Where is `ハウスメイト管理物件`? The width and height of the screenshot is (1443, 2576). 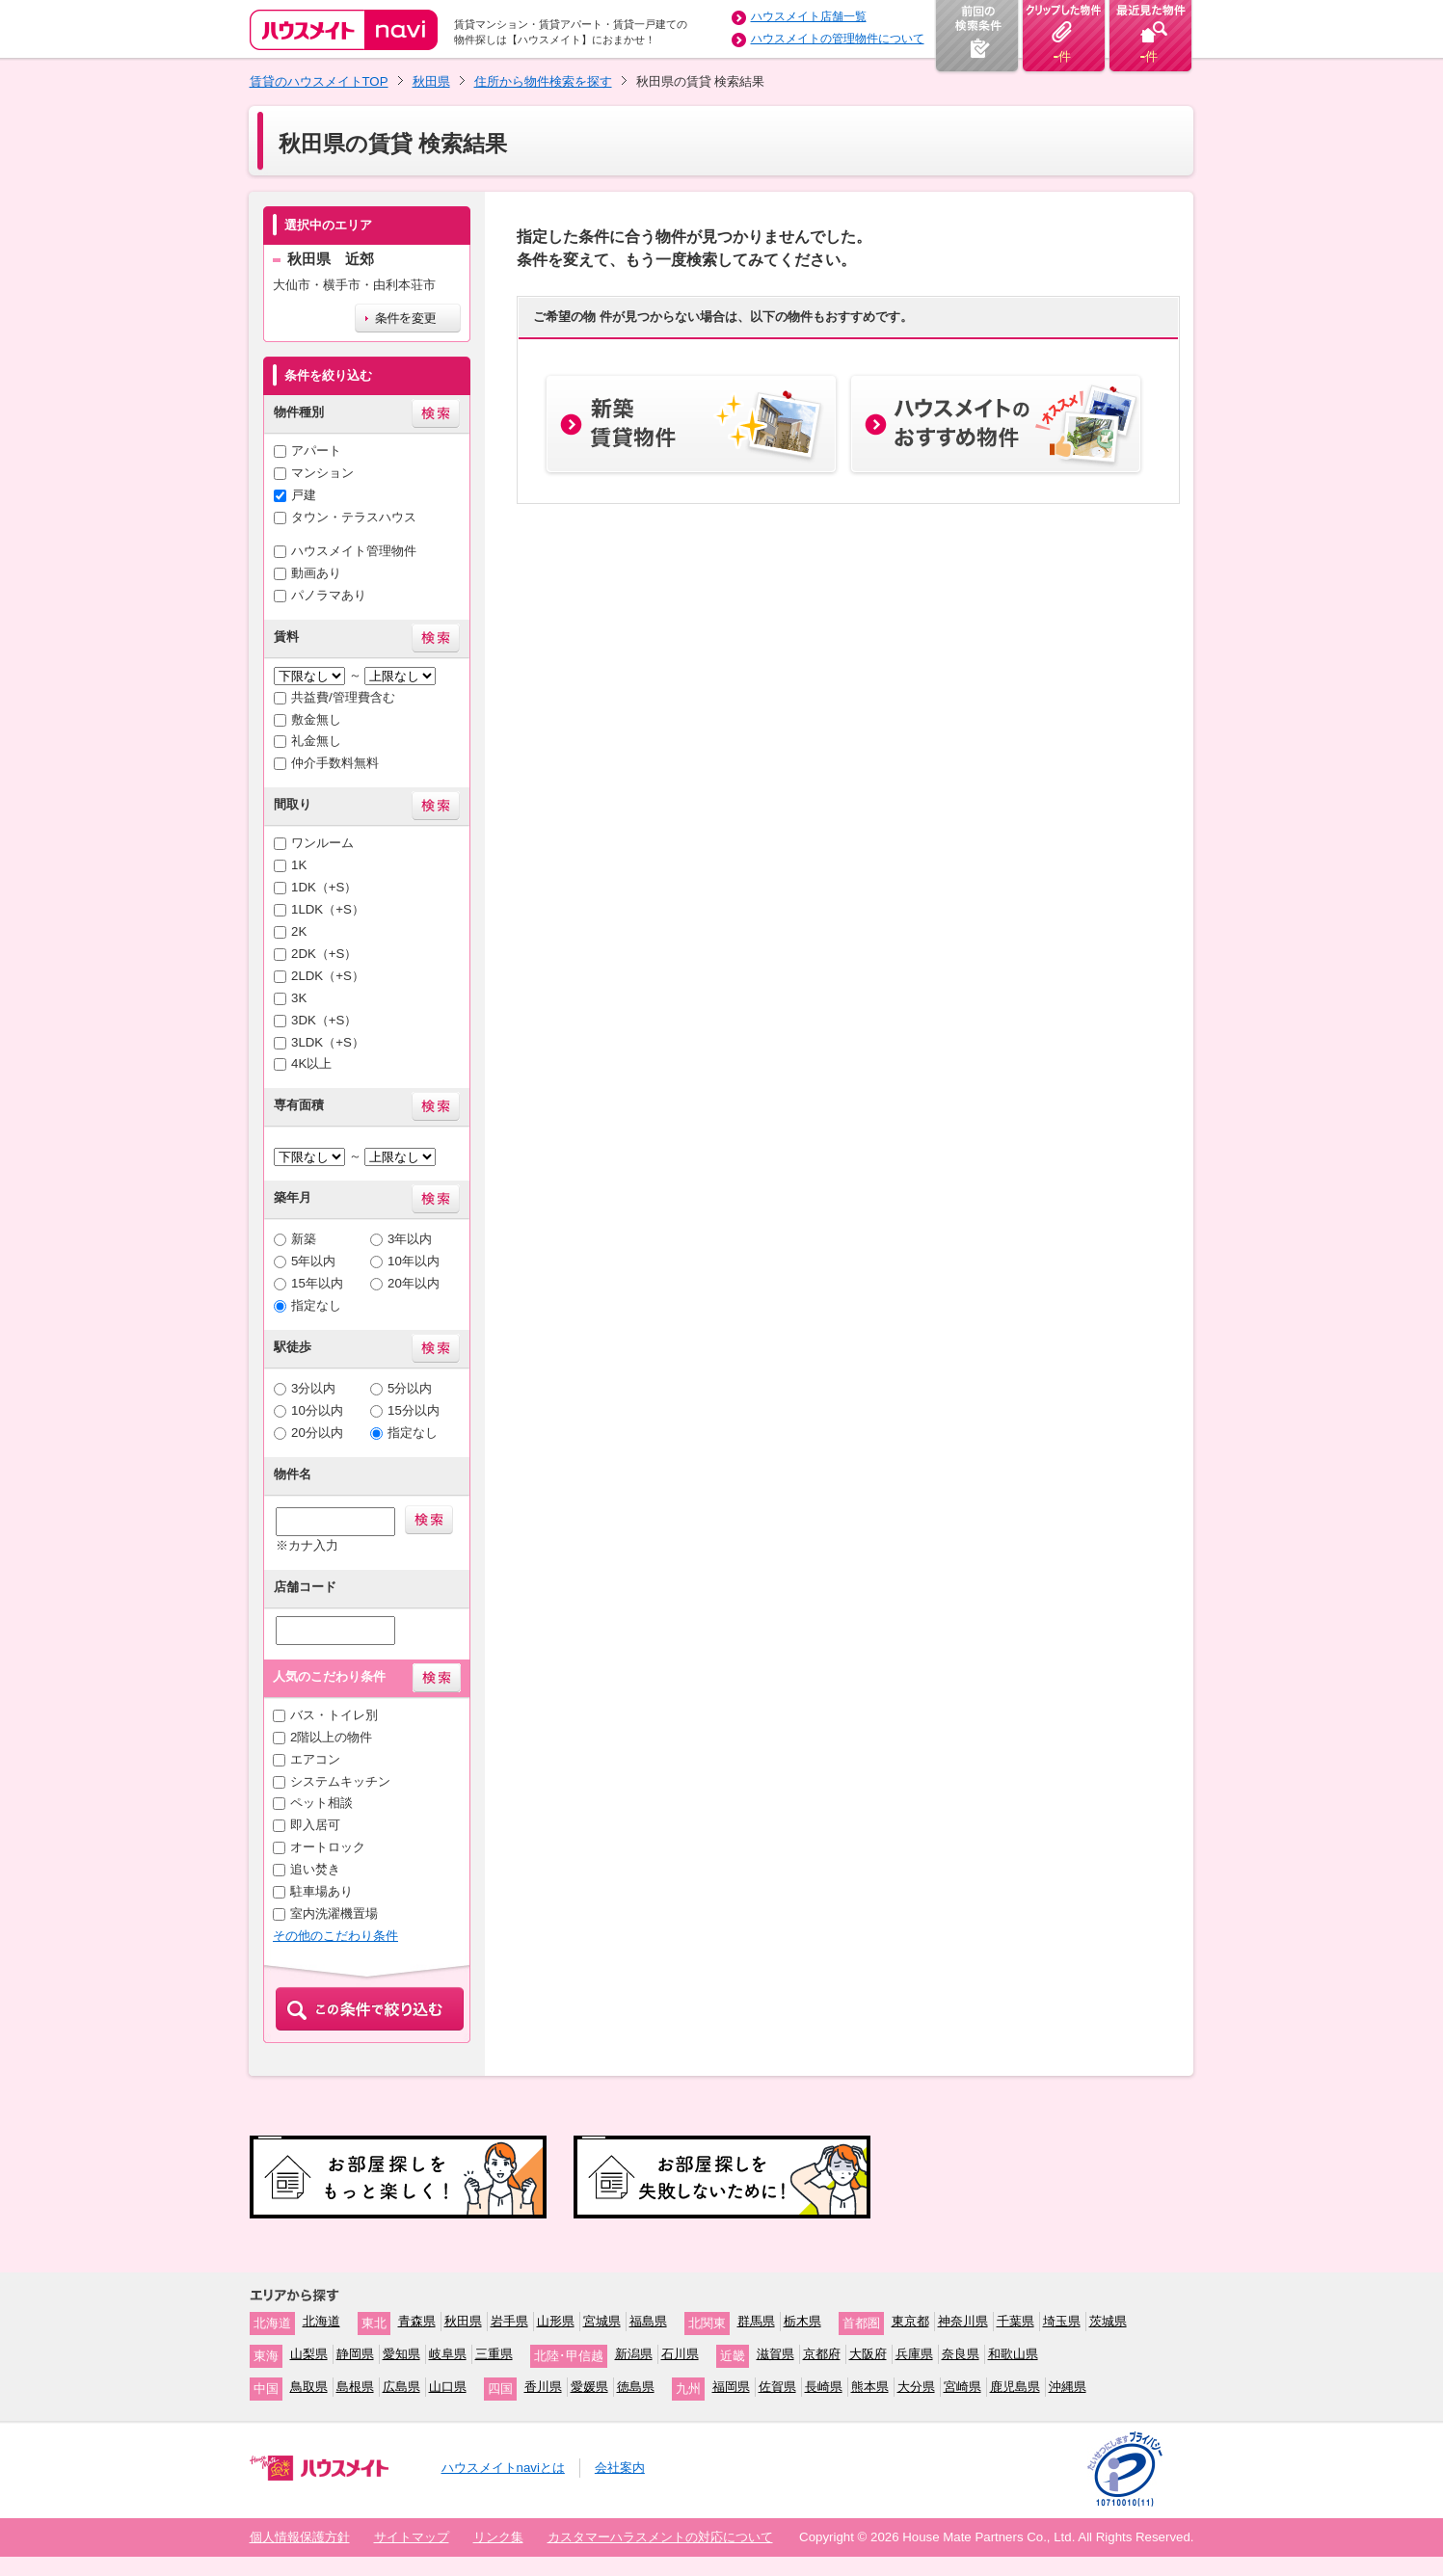 ハウスメイト管理物件 is located at coordinates (353, 551).